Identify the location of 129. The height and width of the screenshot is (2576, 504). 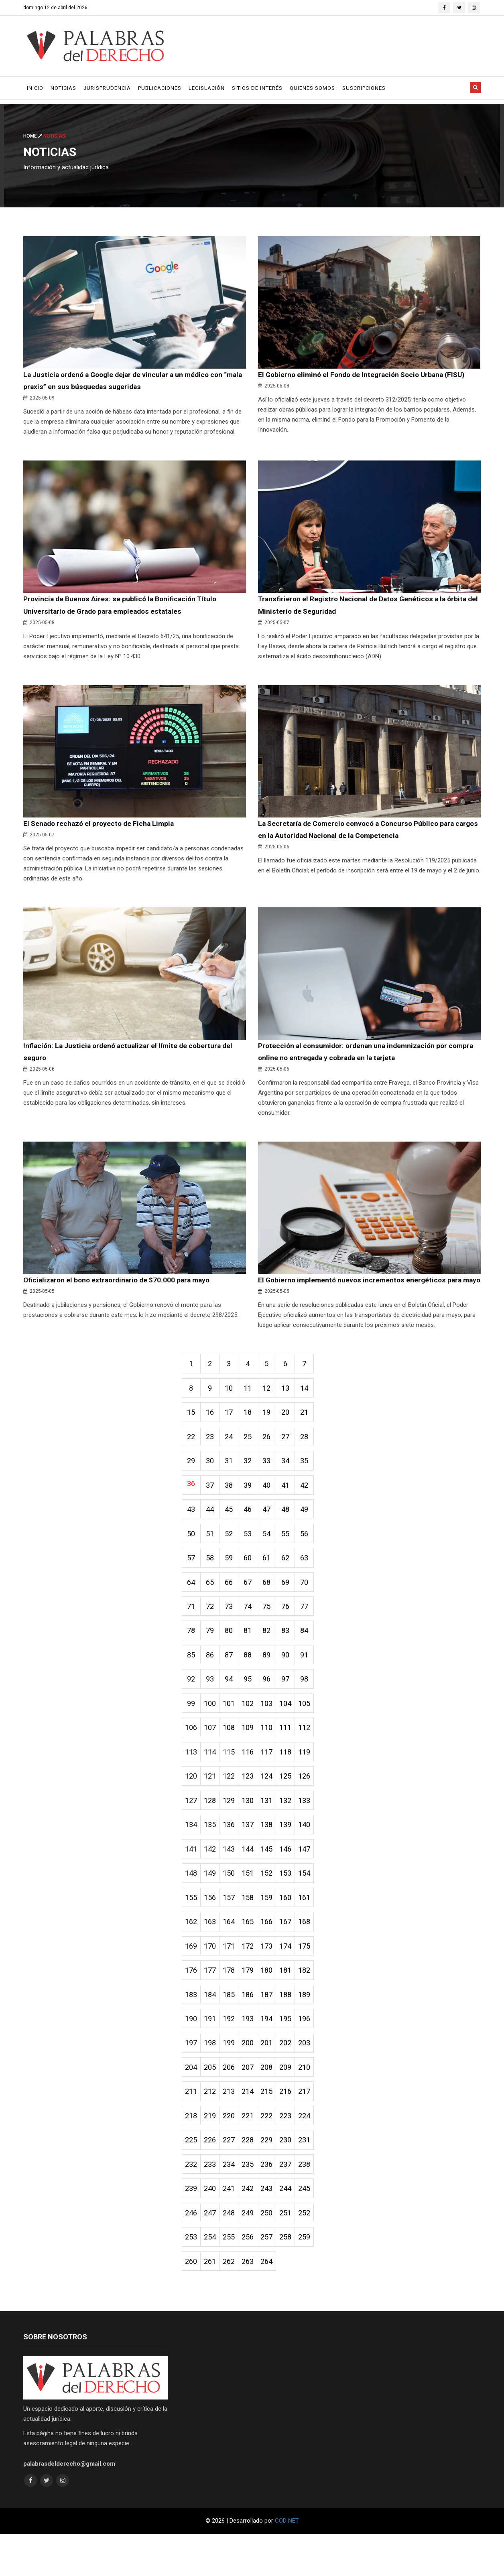
(232, 1830).